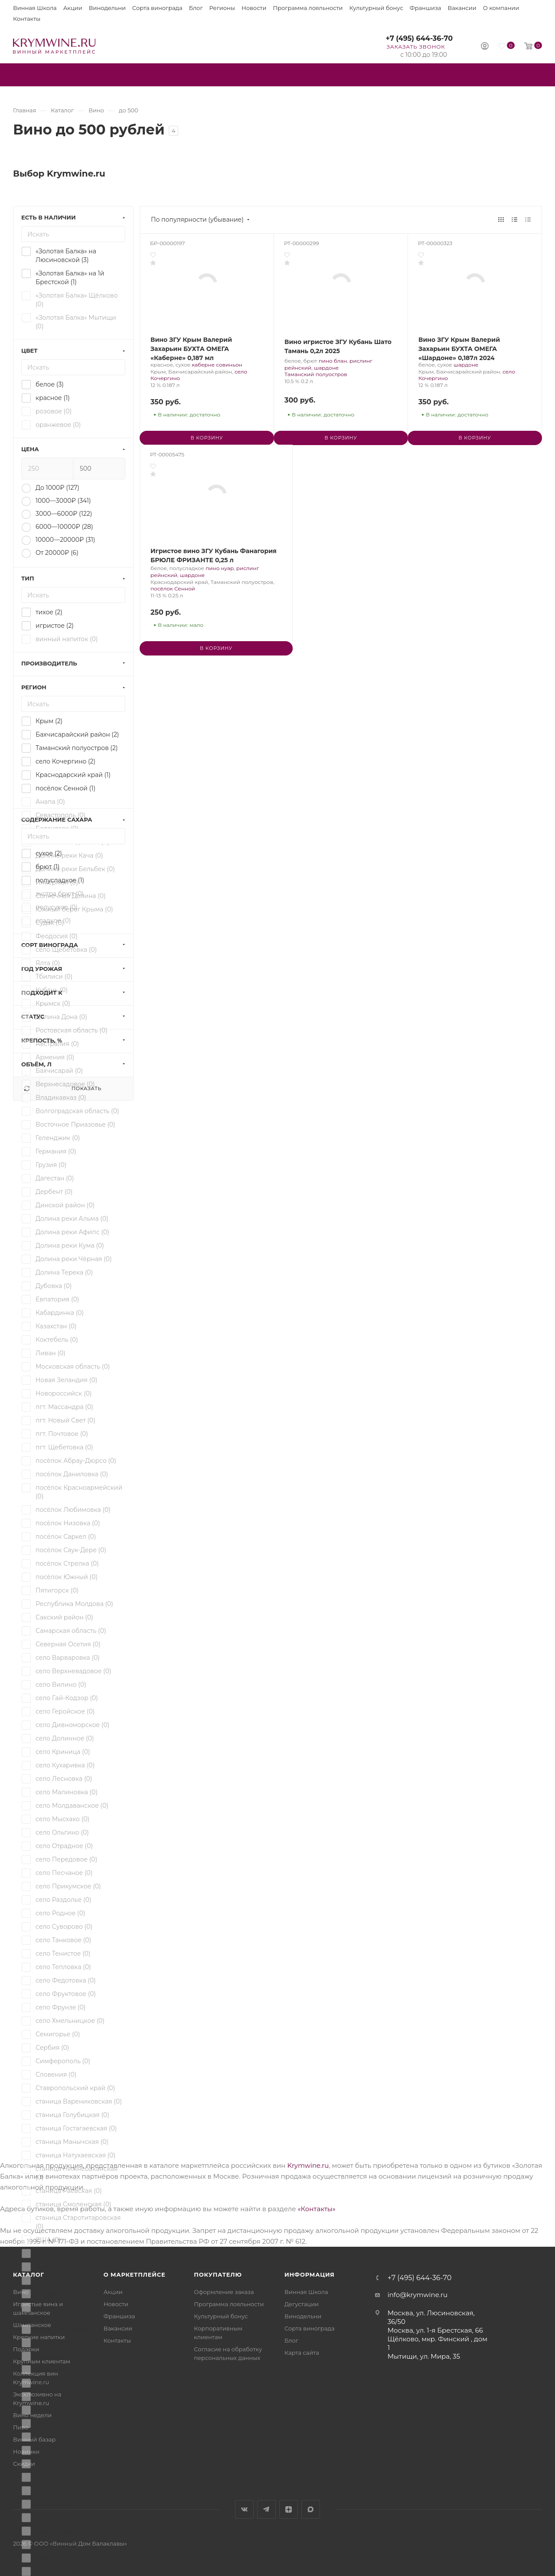 The height and width of the screenshot is (2576, 555). Describe the element at coordinates (301, 2352) in the screenshot. I see `Карта сайта` at that location.